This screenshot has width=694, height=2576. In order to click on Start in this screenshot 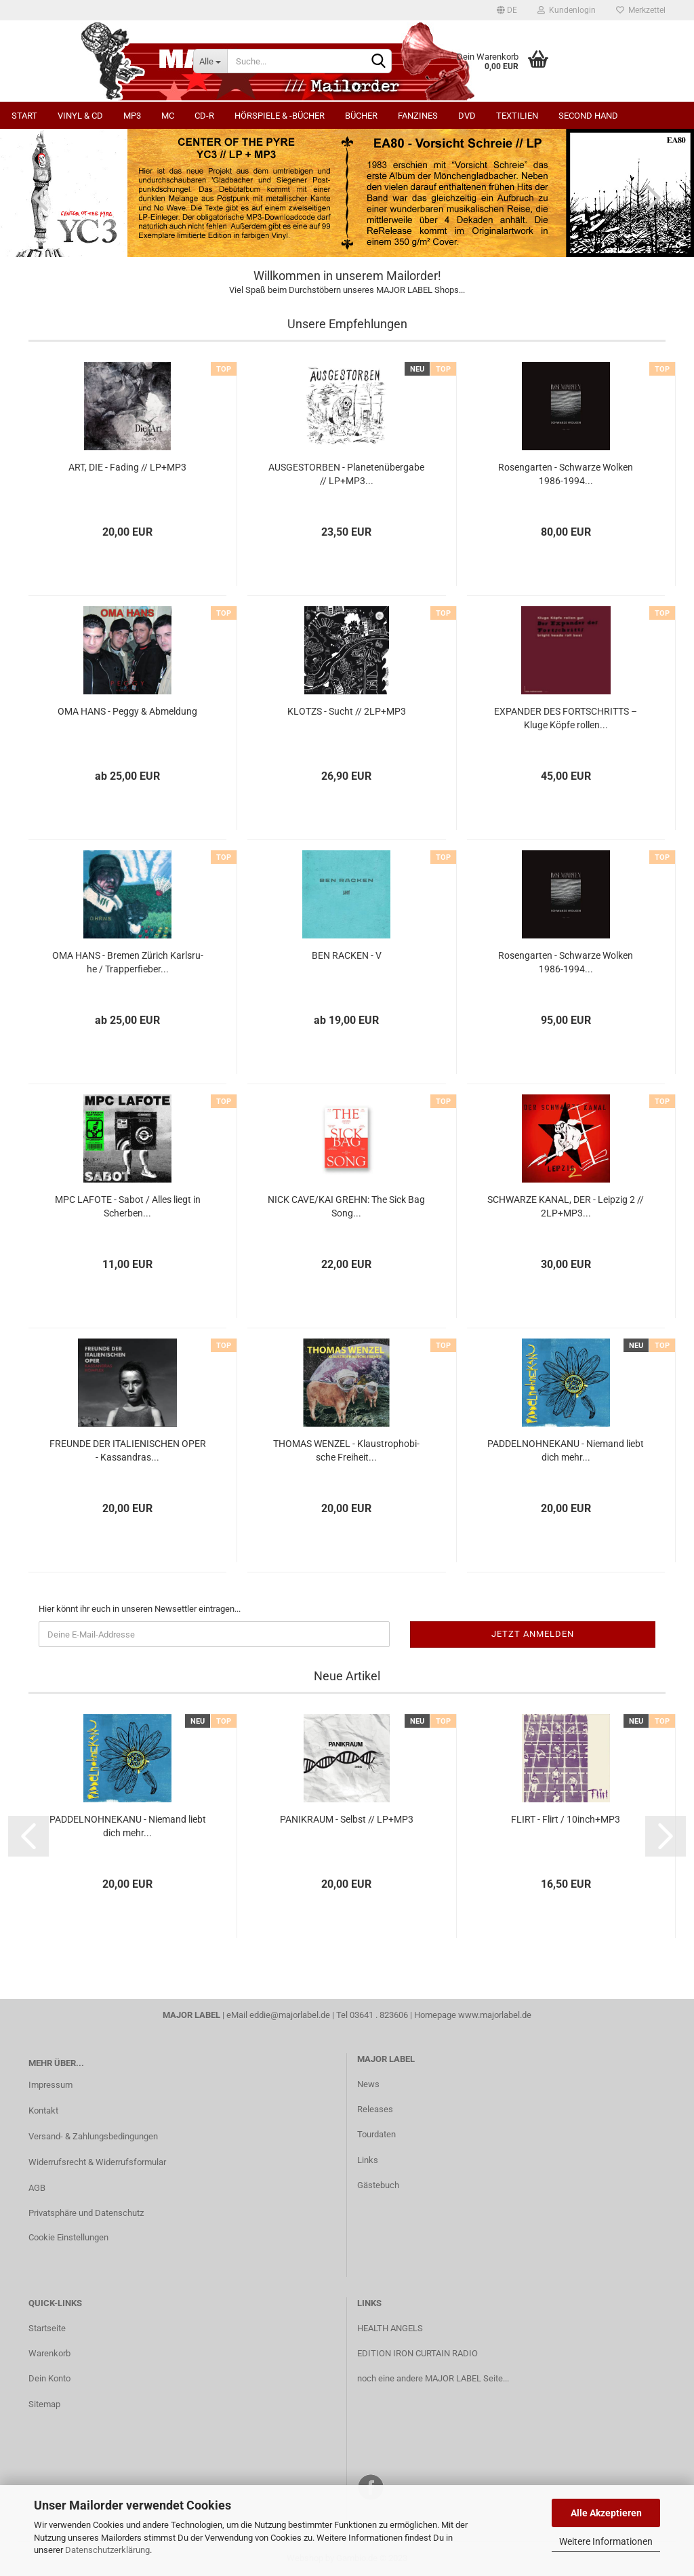, I will do `click(24, 116)`.